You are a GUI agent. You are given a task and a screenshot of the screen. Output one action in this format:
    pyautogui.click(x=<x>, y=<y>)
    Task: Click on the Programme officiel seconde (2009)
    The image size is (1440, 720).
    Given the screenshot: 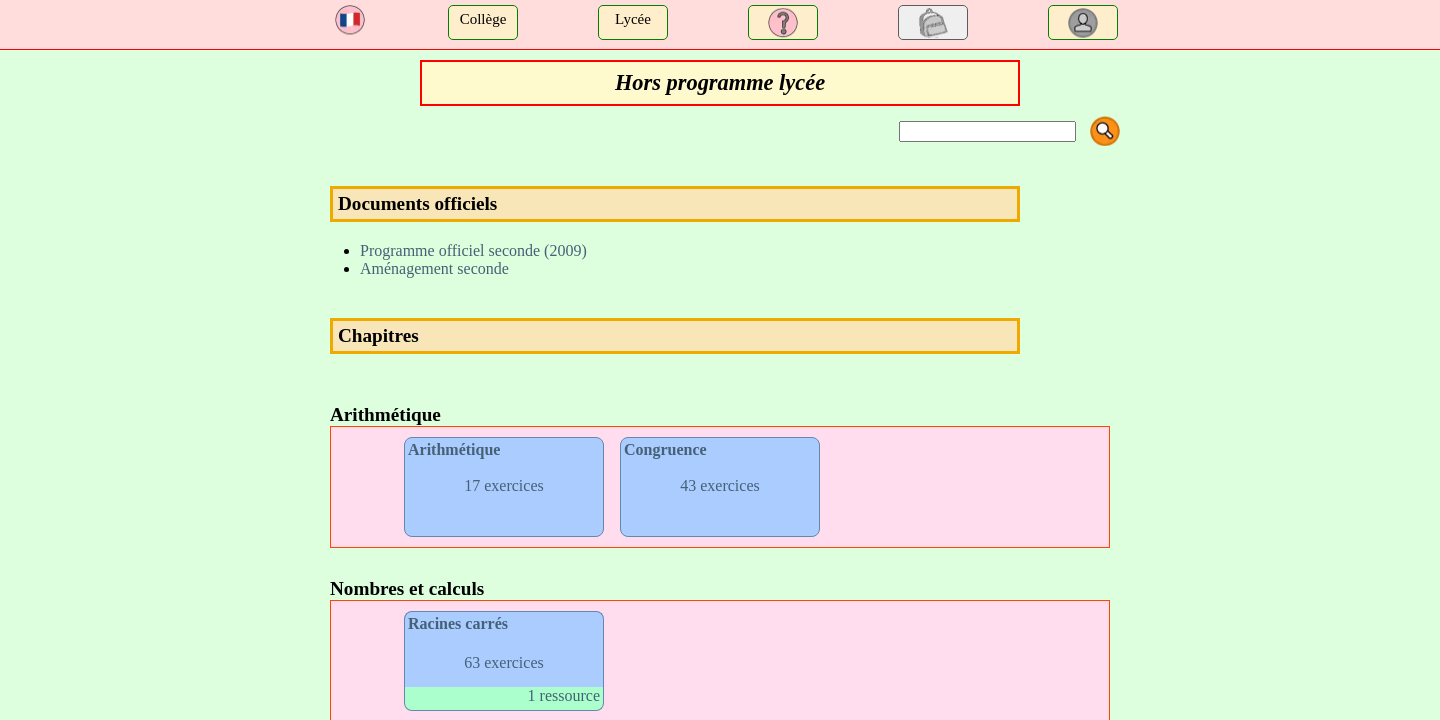 What is the action you would take?
    pyautogui.click(x=473, y=250)
    